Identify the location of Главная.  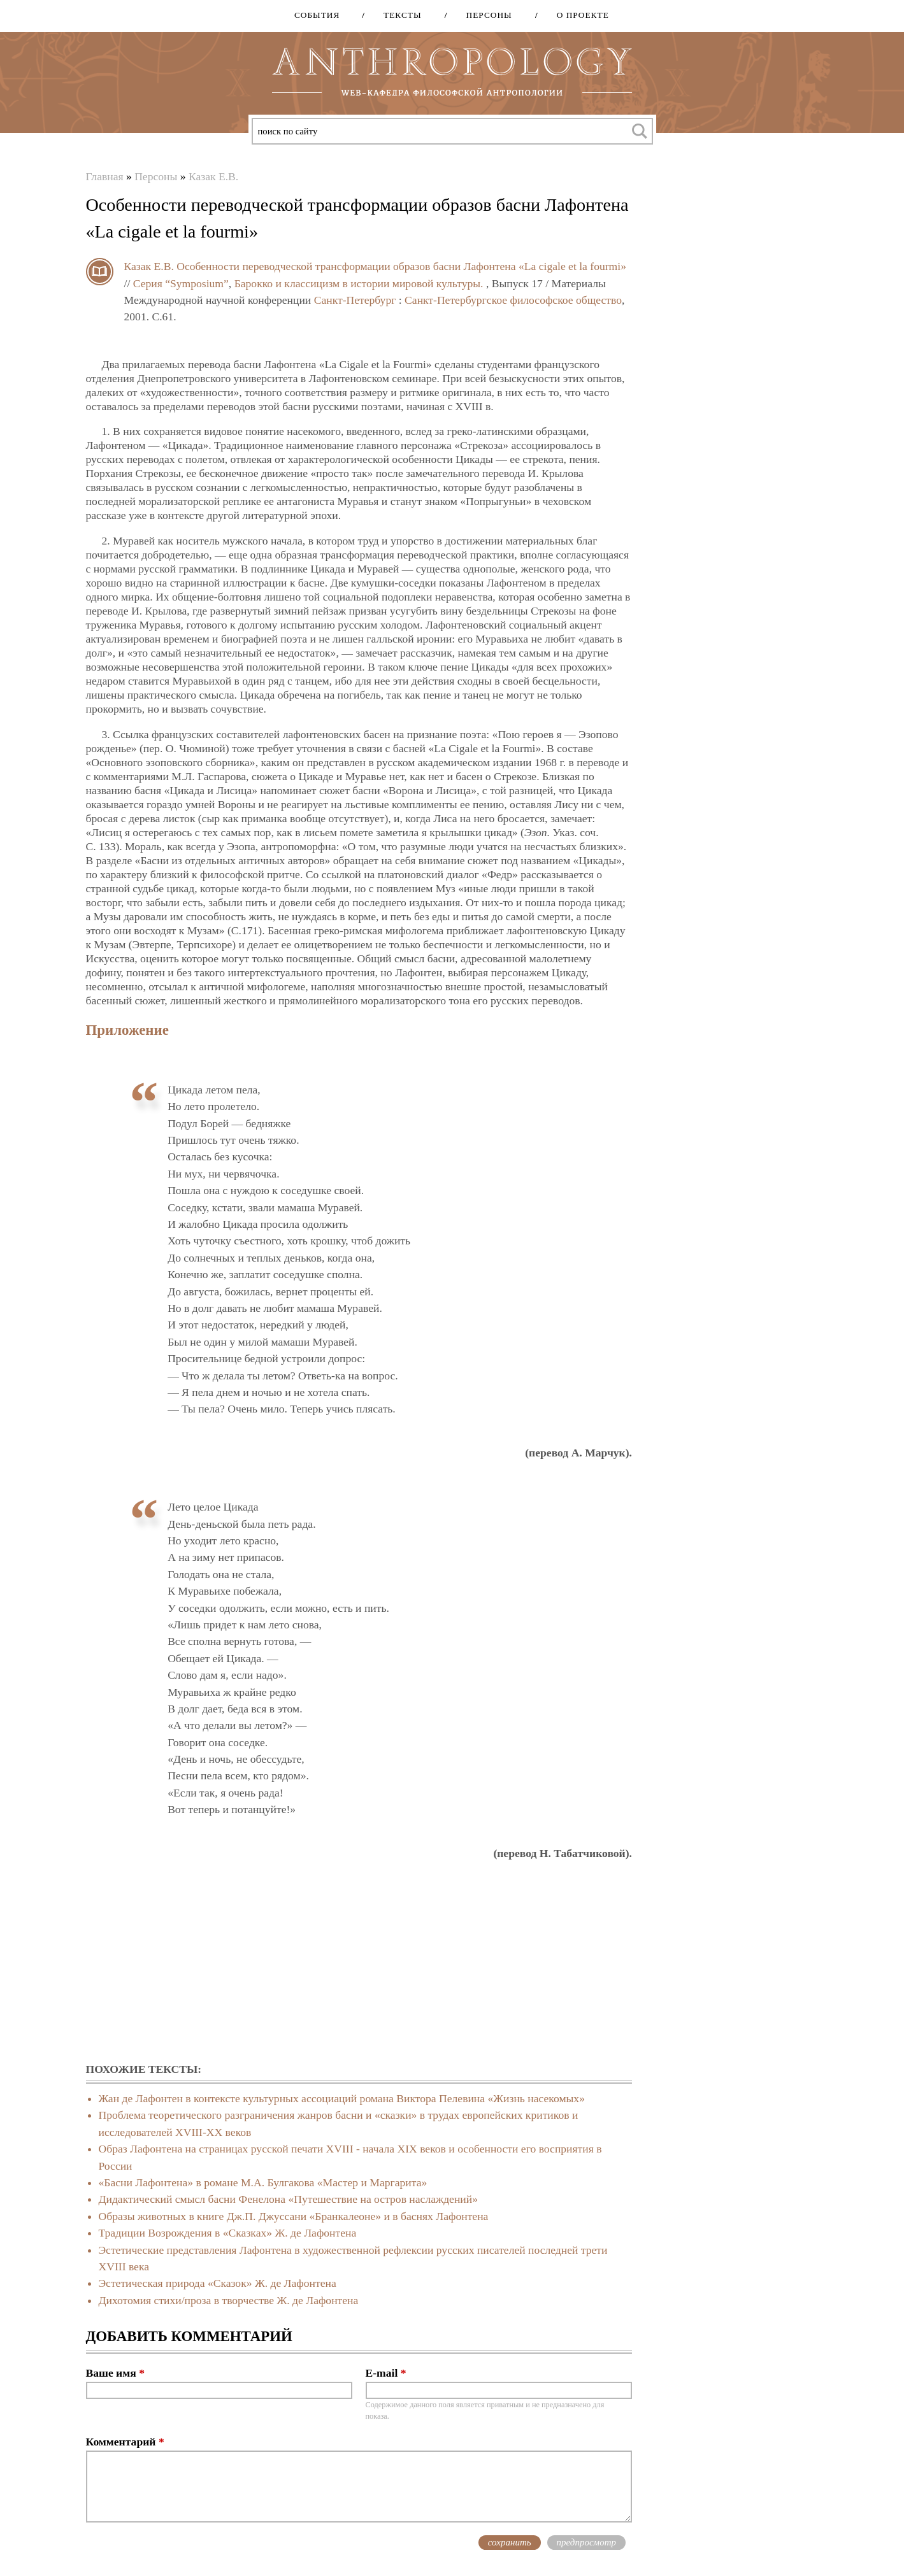
(105, 176).